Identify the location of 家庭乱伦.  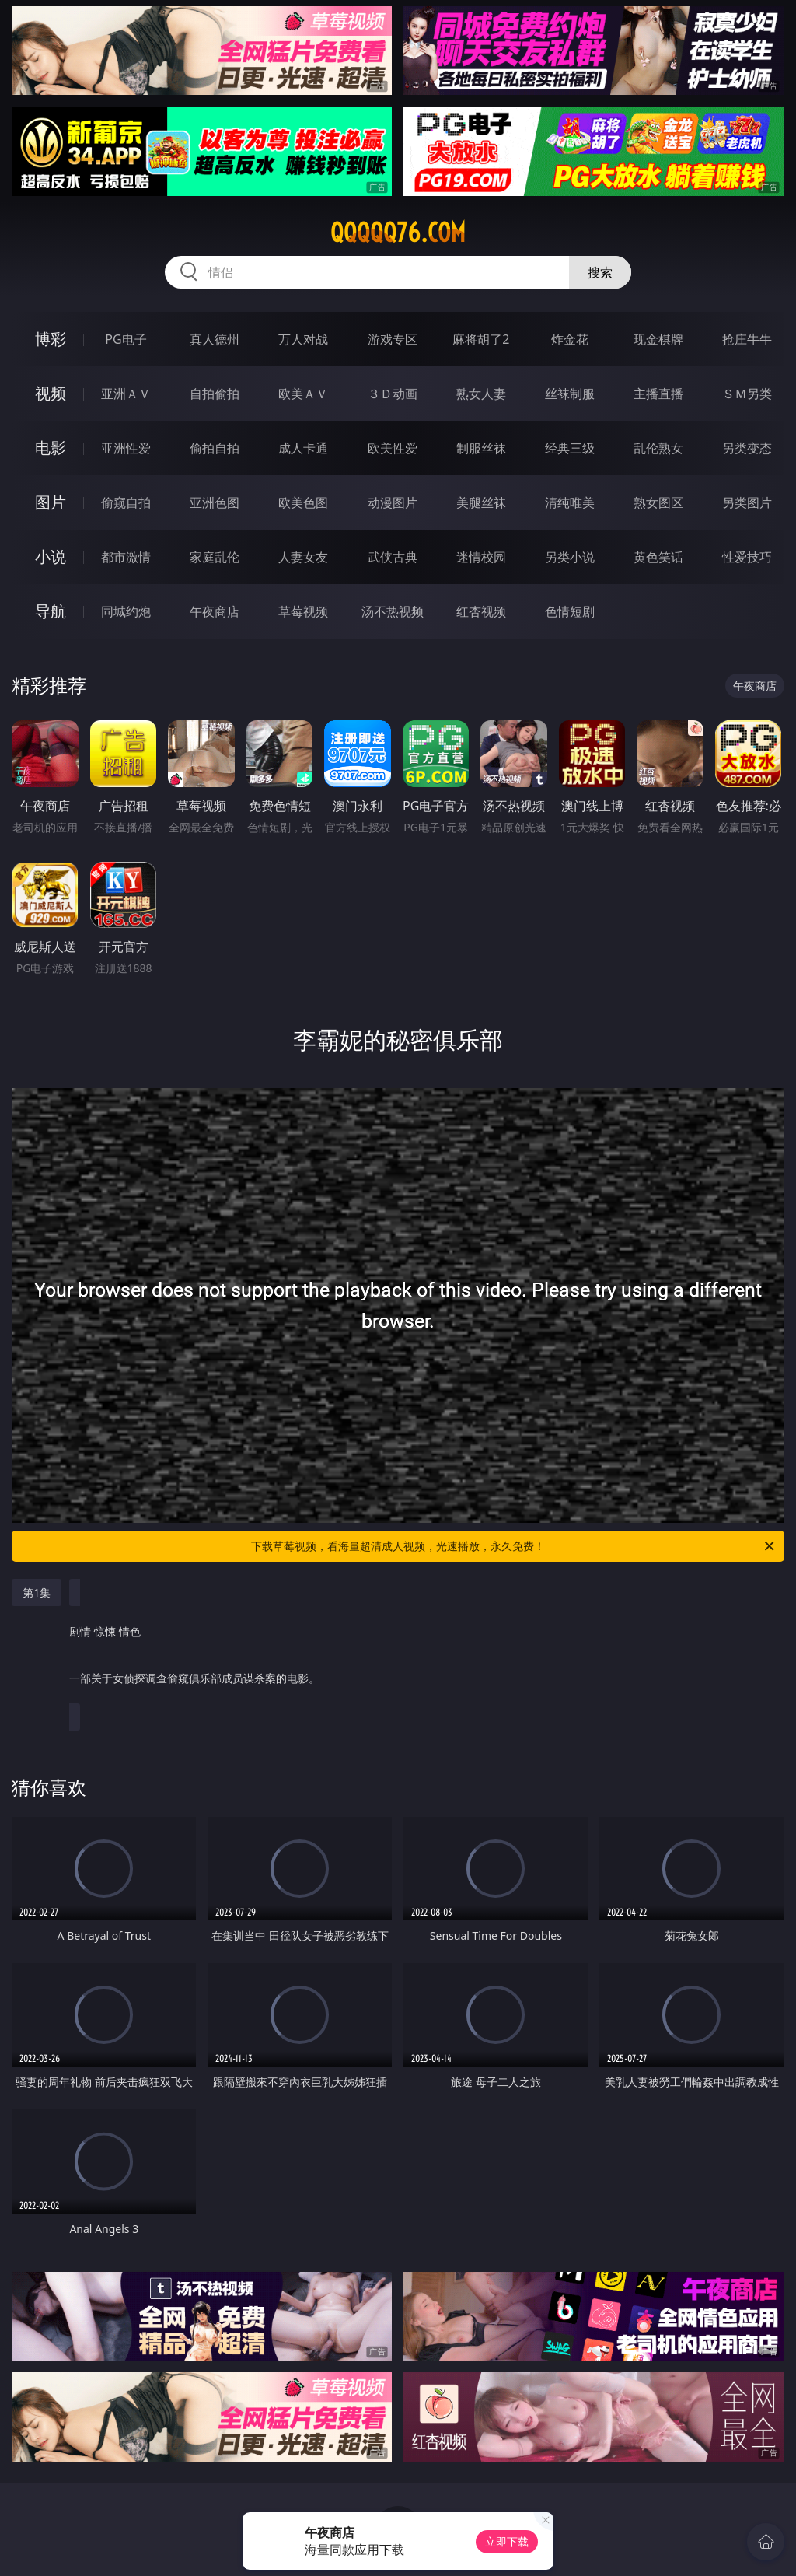
(214, 556).